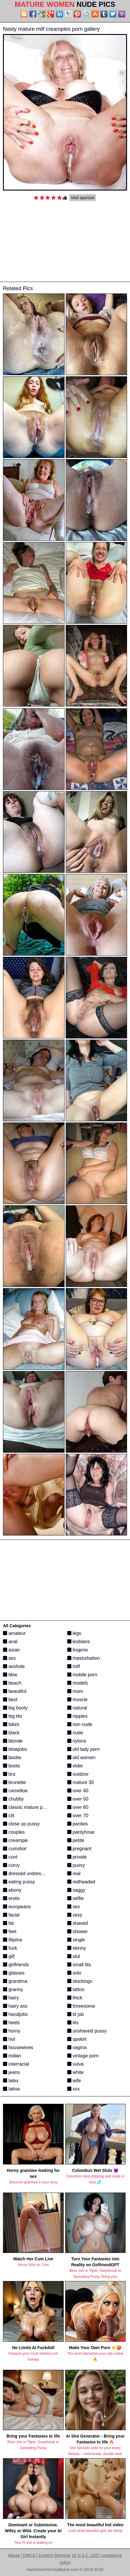 This screenshot has height=2576, width=130. I want to click on hairy ass, so click(15, 2006).